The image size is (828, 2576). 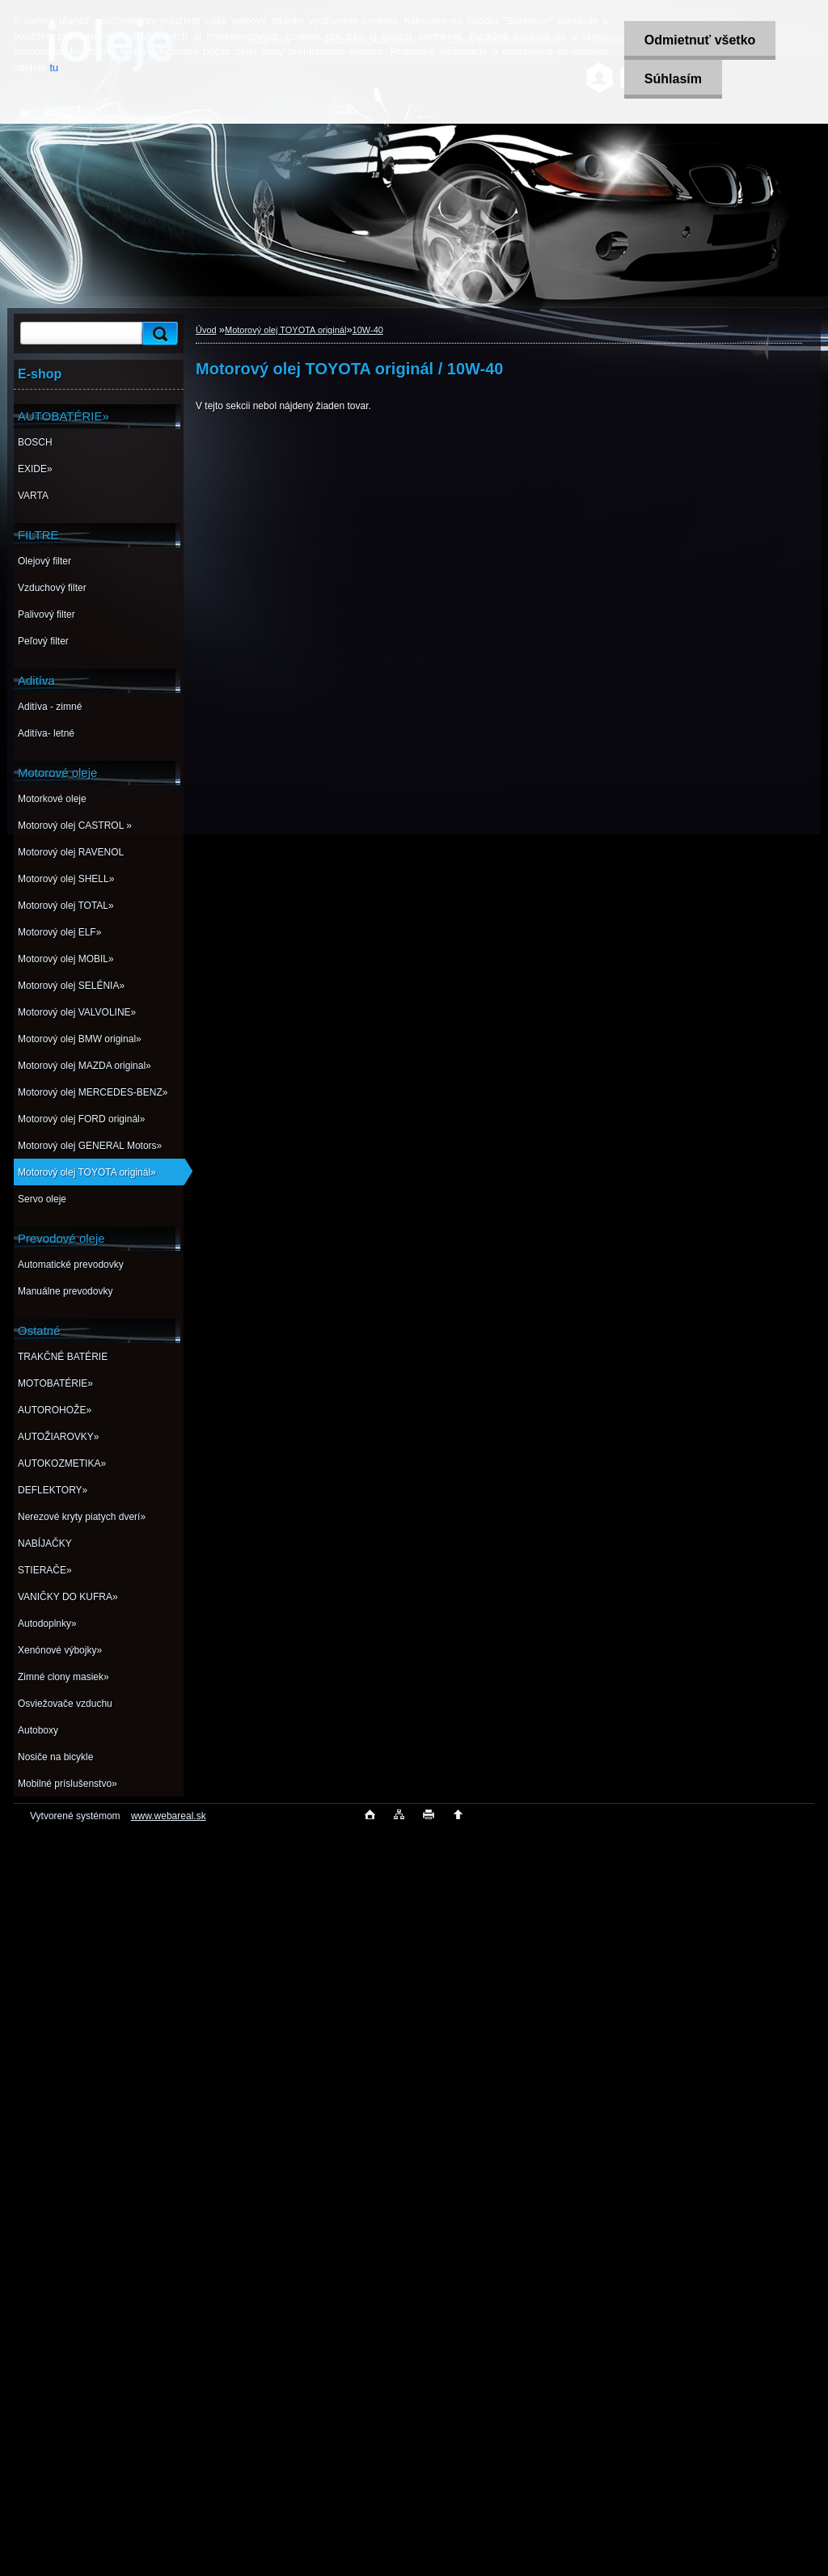 What do you see at coordinates (60, 1650) in the screenshot?
I see `Xenónové výbojky»` at bounding box center [60, 1650].